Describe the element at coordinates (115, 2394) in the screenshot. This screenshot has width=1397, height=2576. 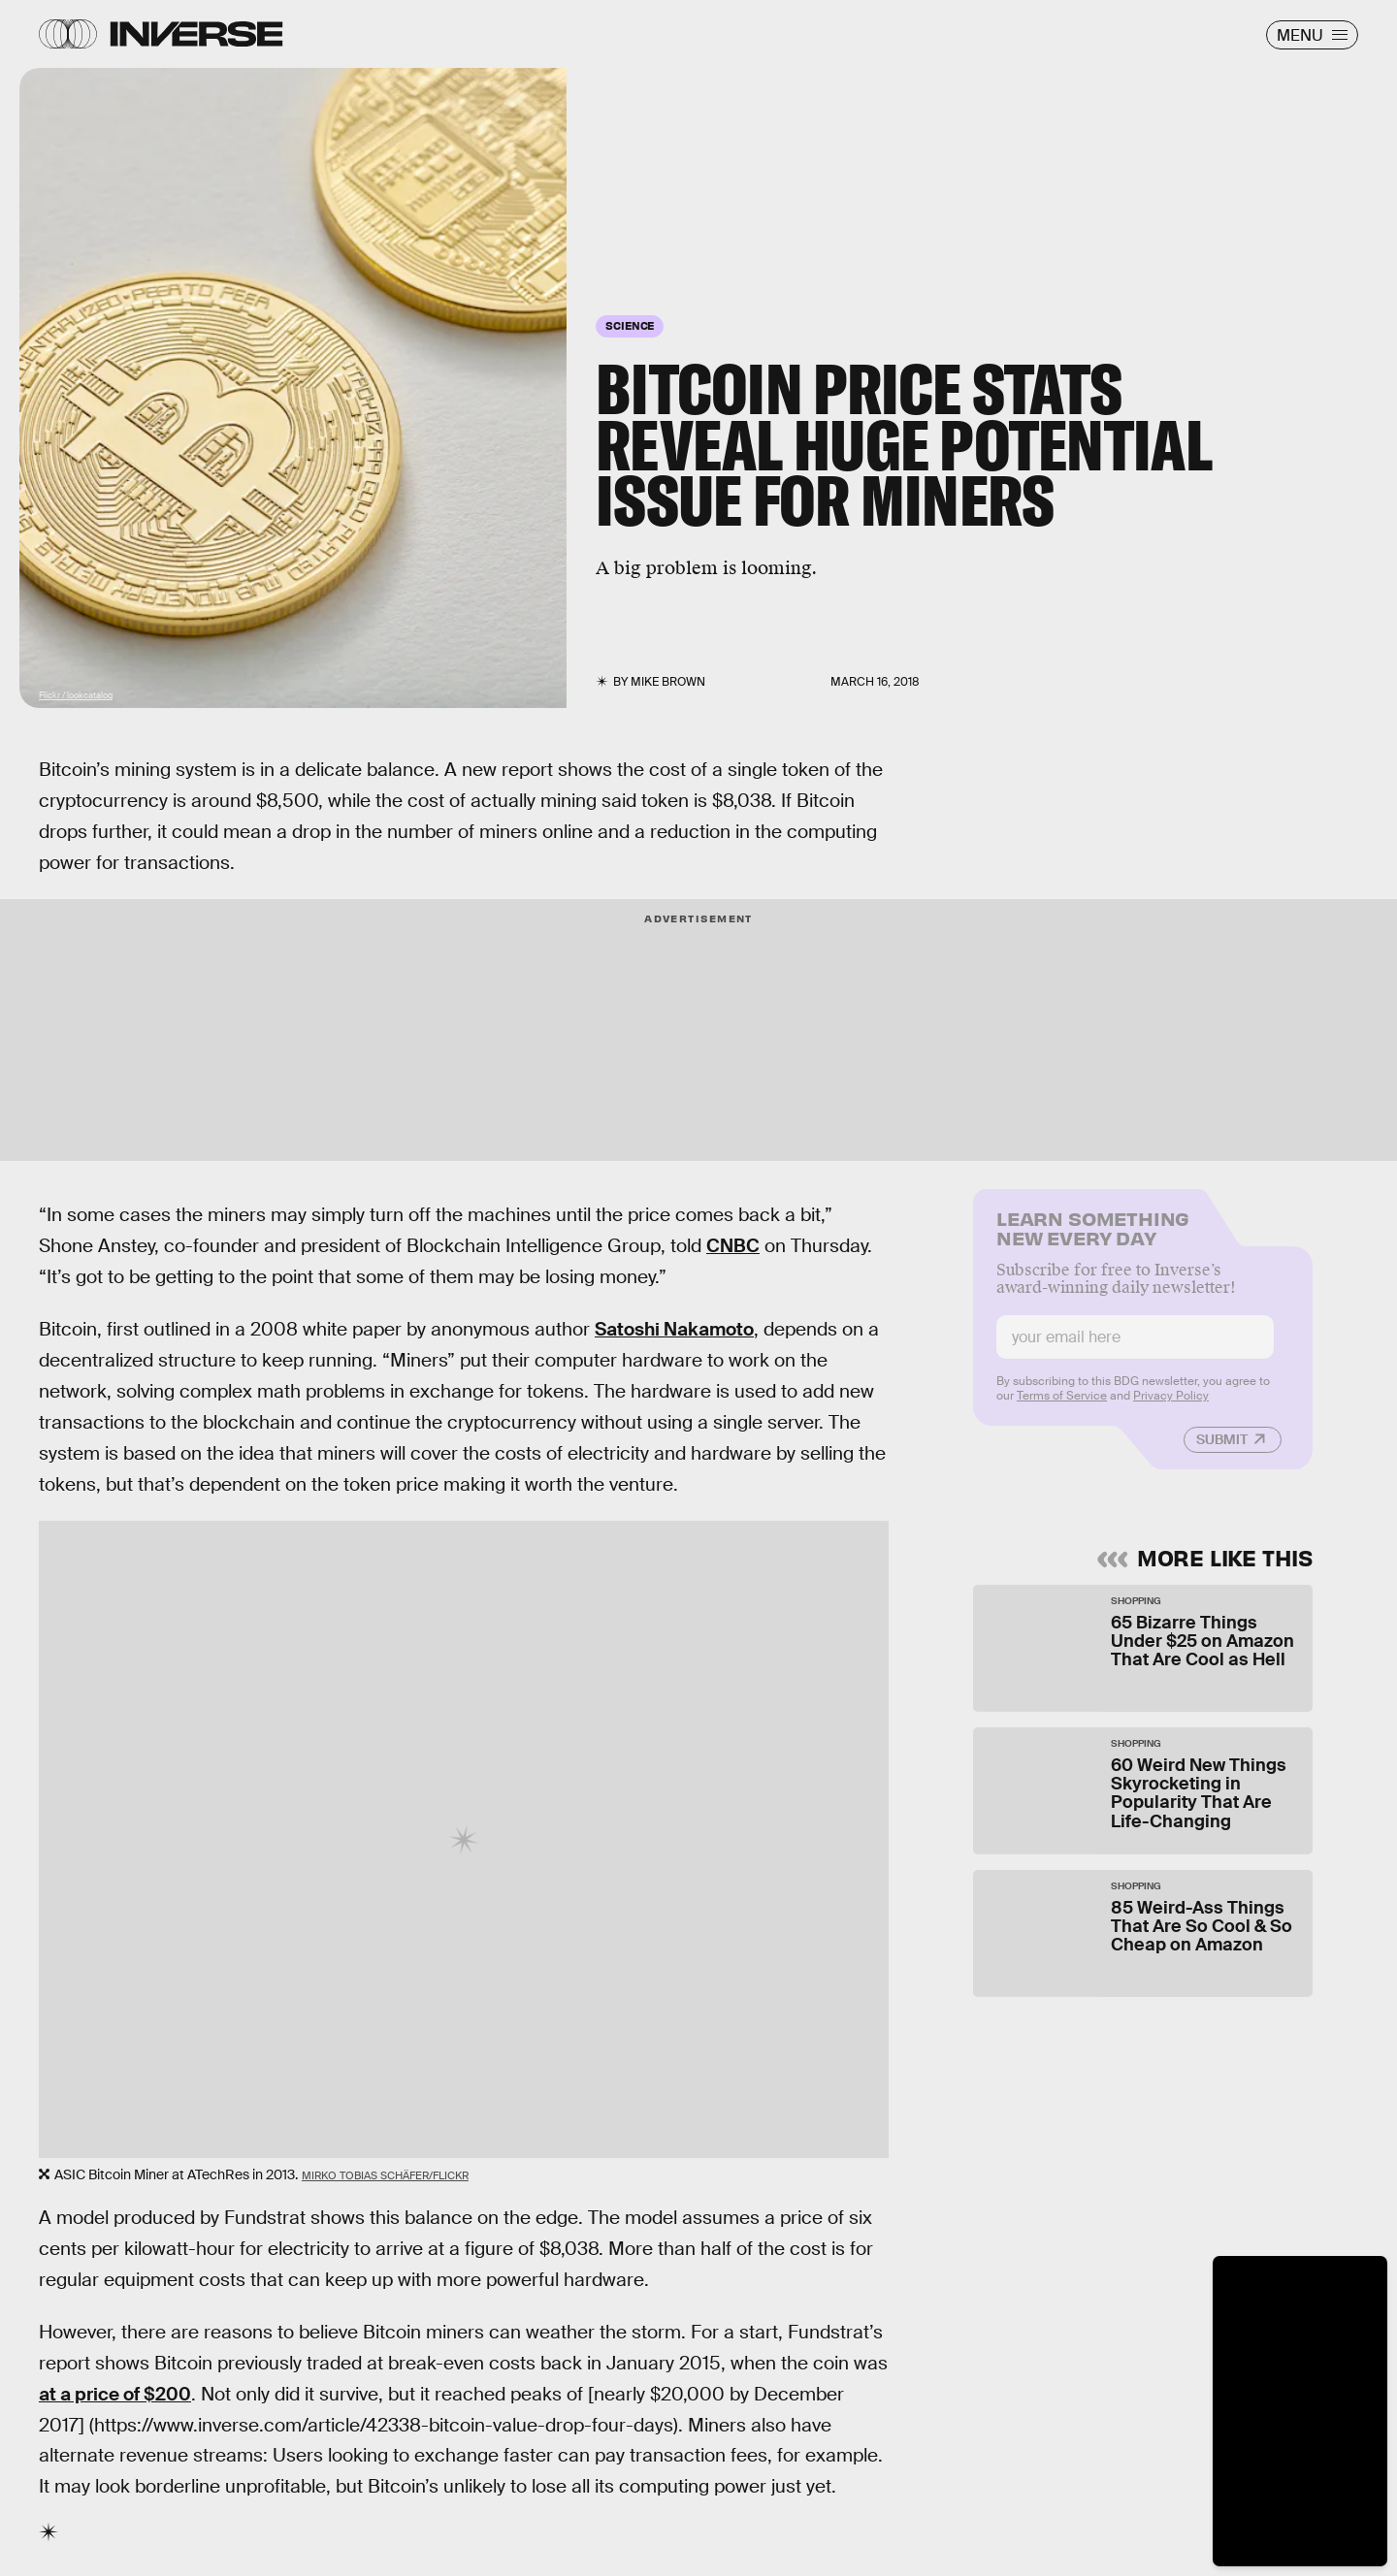
I see `at a price of $200` at that location.